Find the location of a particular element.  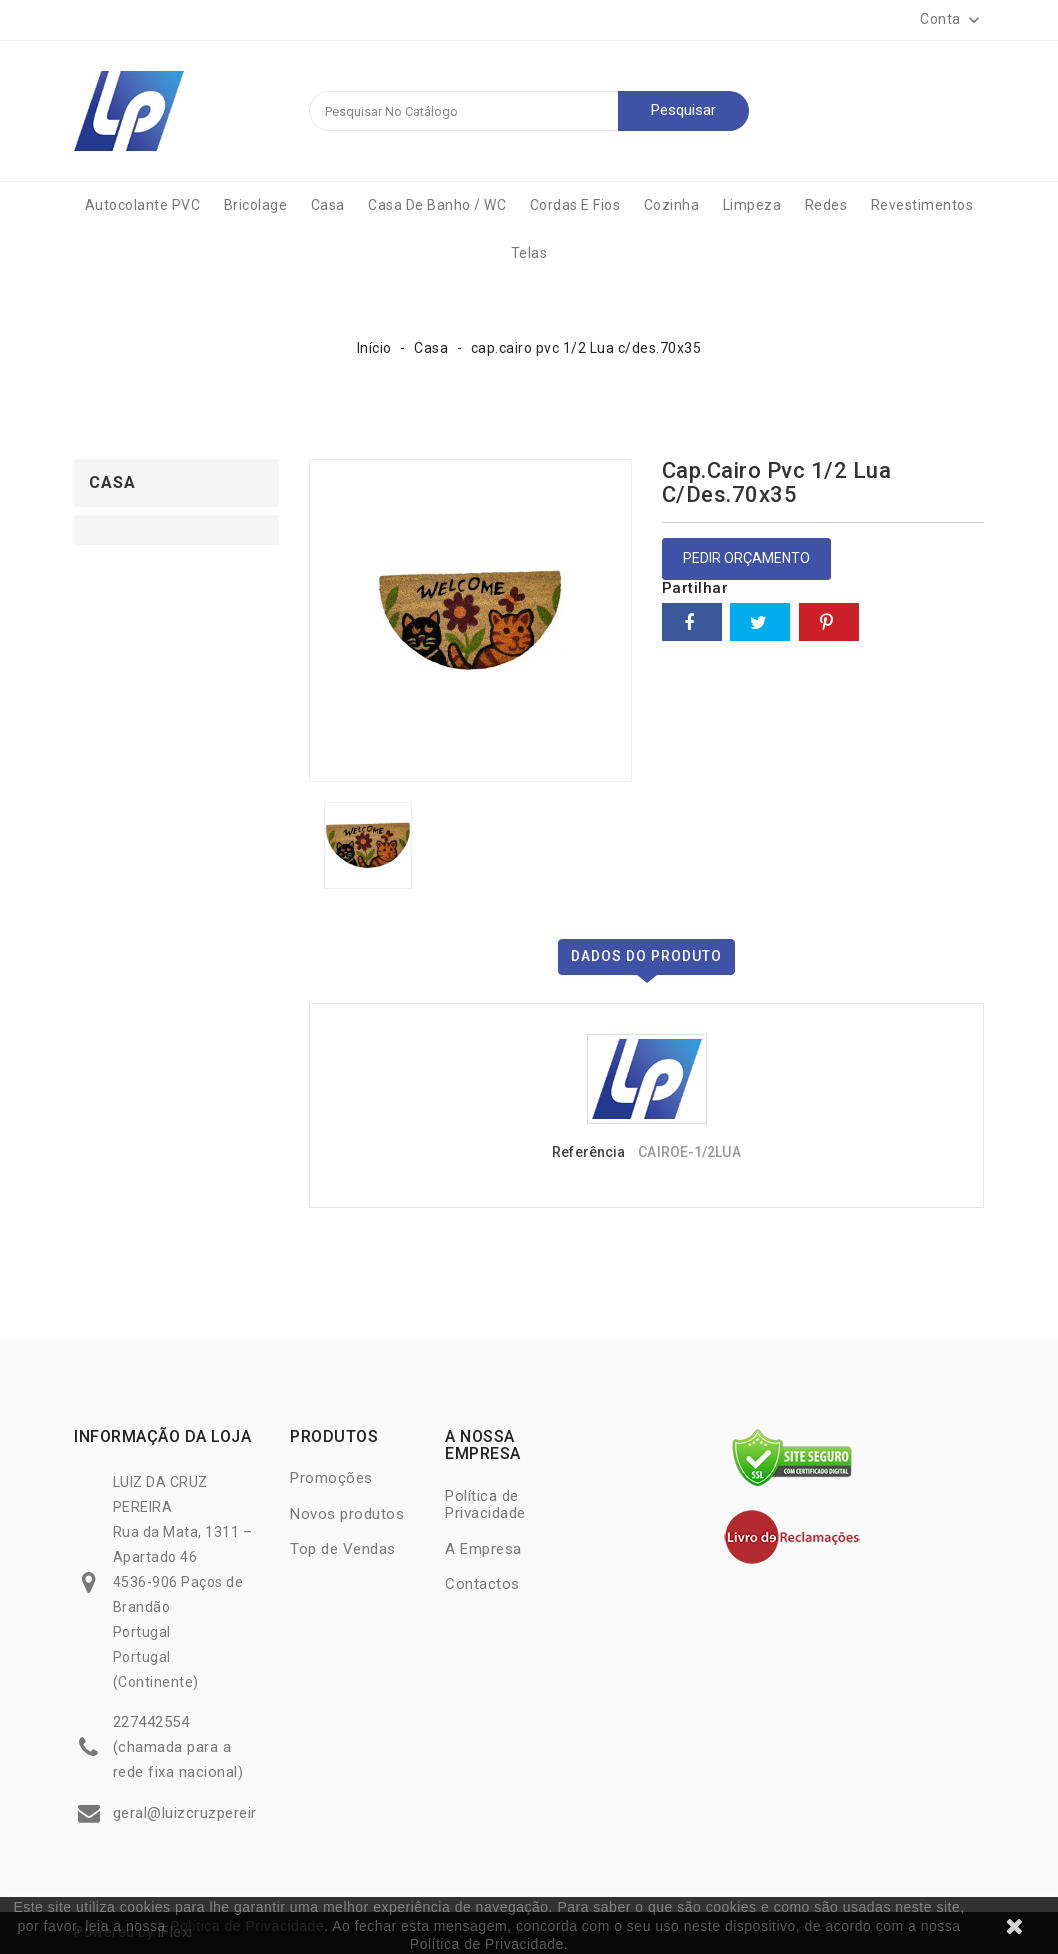

Tweet is located at coordinates (760, 622).